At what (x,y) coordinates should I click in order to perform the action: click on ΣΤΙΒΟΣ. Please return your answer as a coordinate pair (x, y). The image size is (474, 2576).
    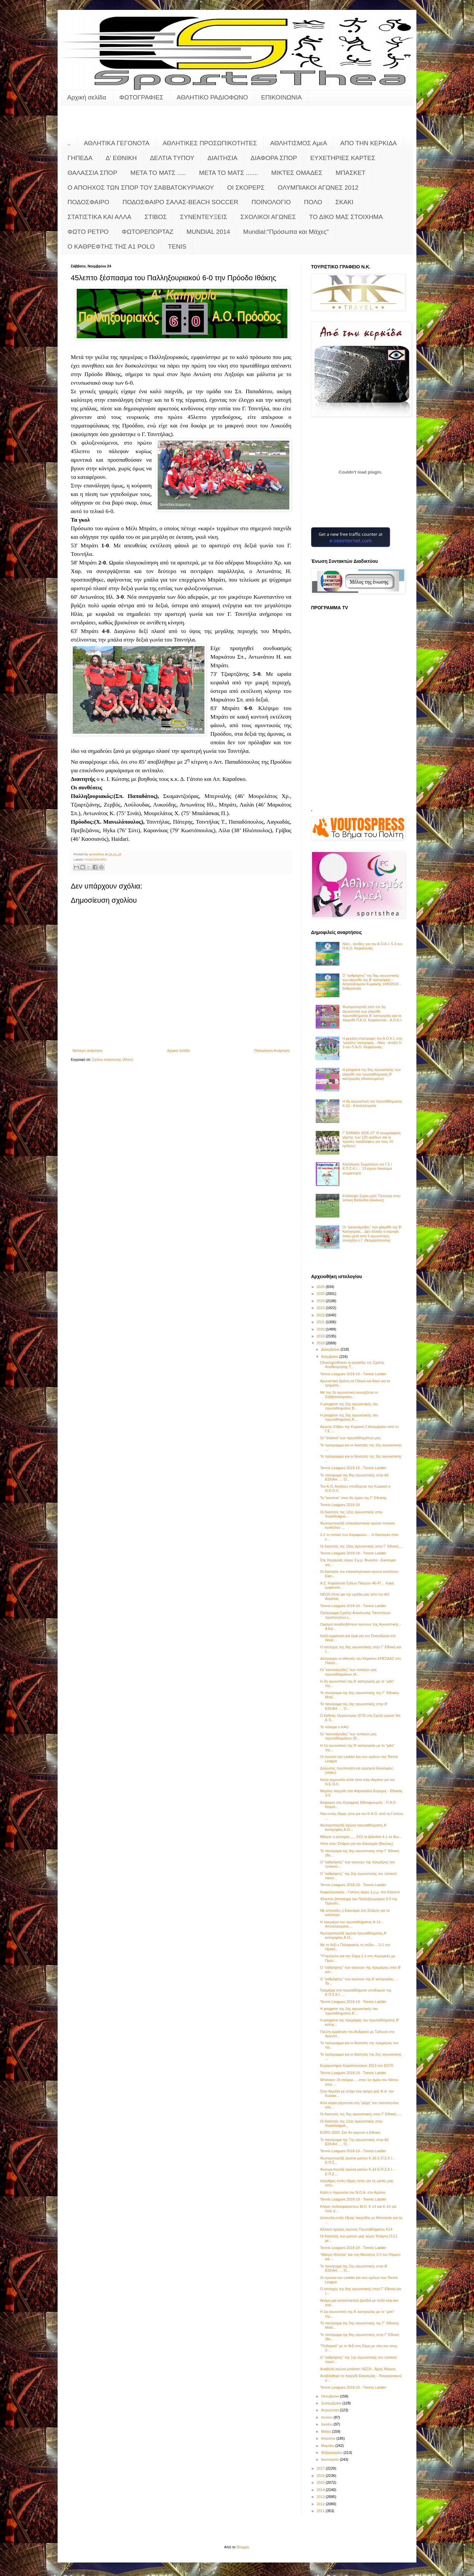
    Looking at the image, I should click on (156, 216).